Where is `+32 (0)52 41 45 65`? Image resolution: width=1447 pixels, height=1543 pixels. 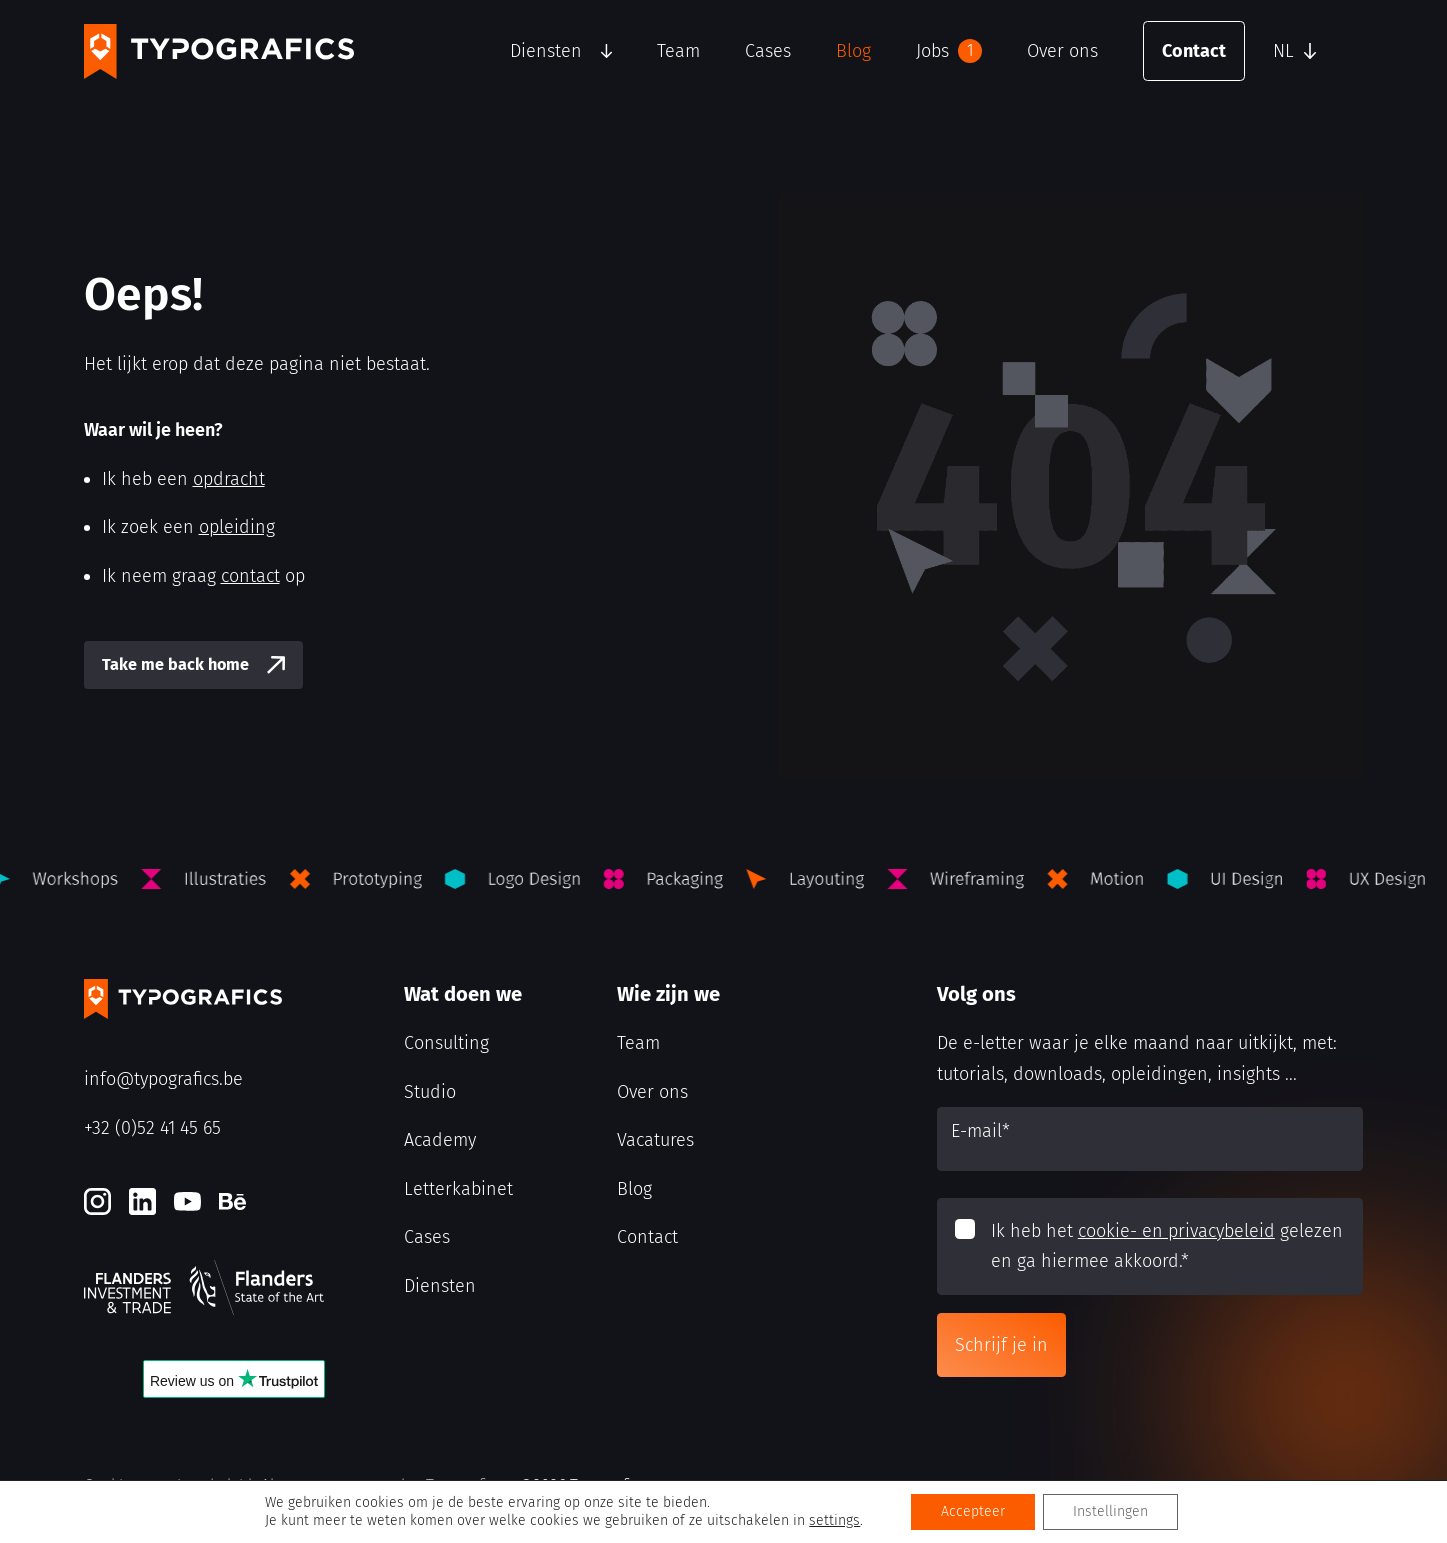
+32 (0)52 41 45 65 is located at coordinates (152, 1128).